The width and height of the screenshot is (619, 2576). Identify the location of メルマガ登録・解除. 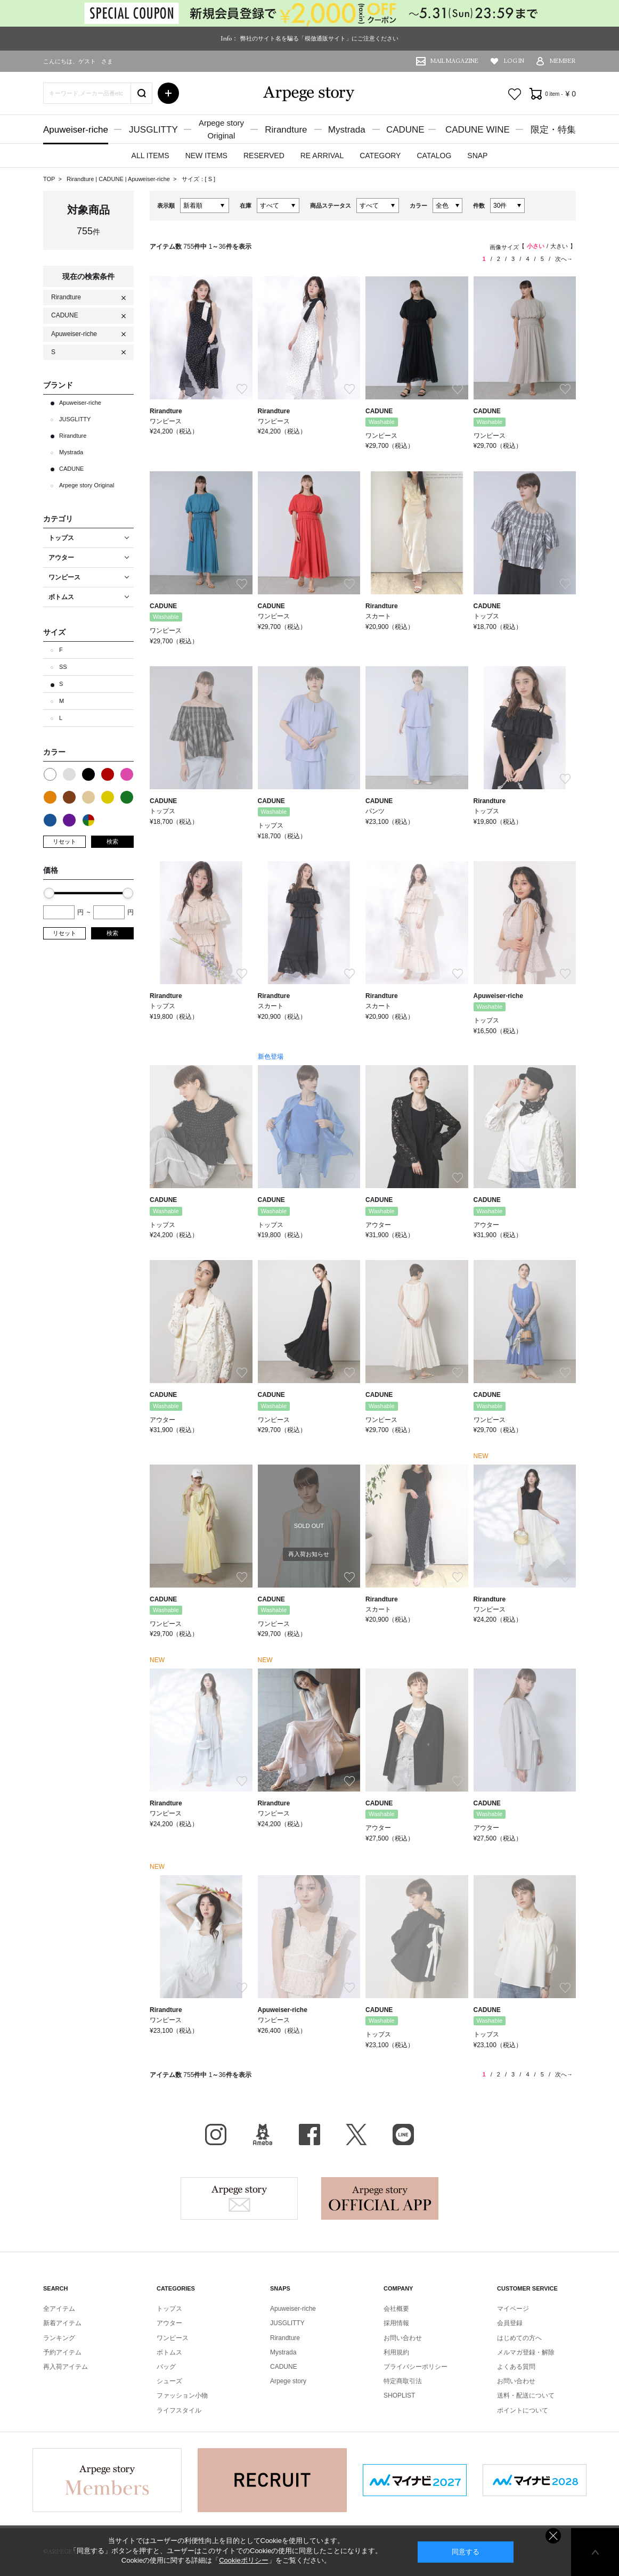
(526, 2352).